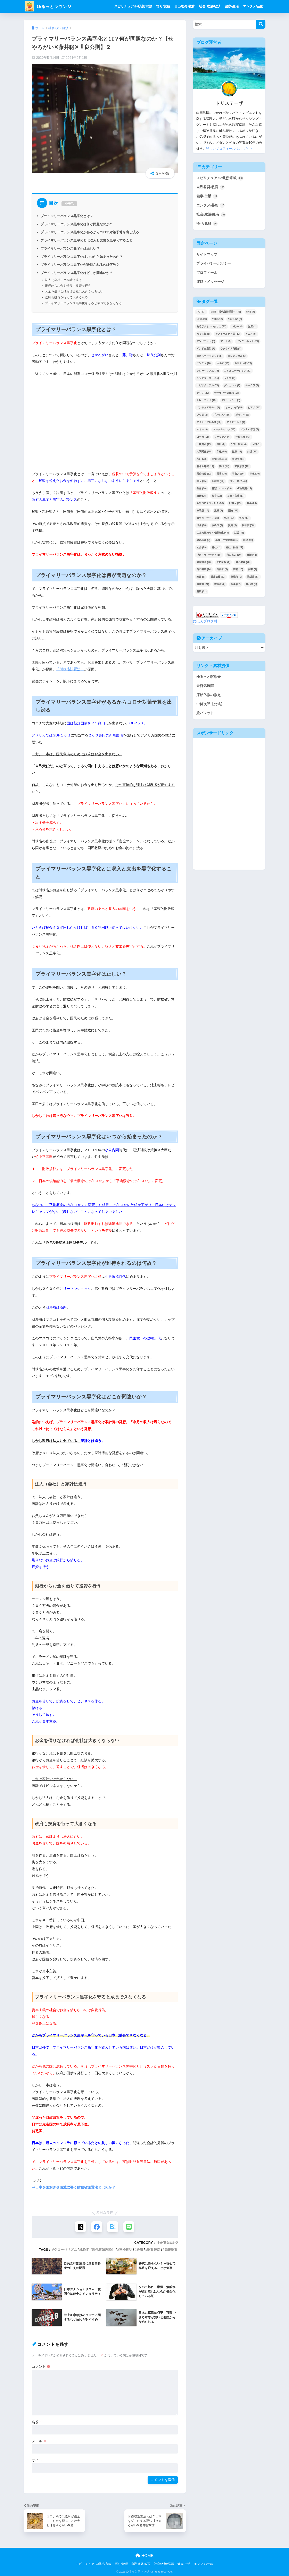  Describe the element at coordinates (208, 385) in the screenshot. I see `スピリチュアル [スピリチュアル (71個の項目)]` at that location.